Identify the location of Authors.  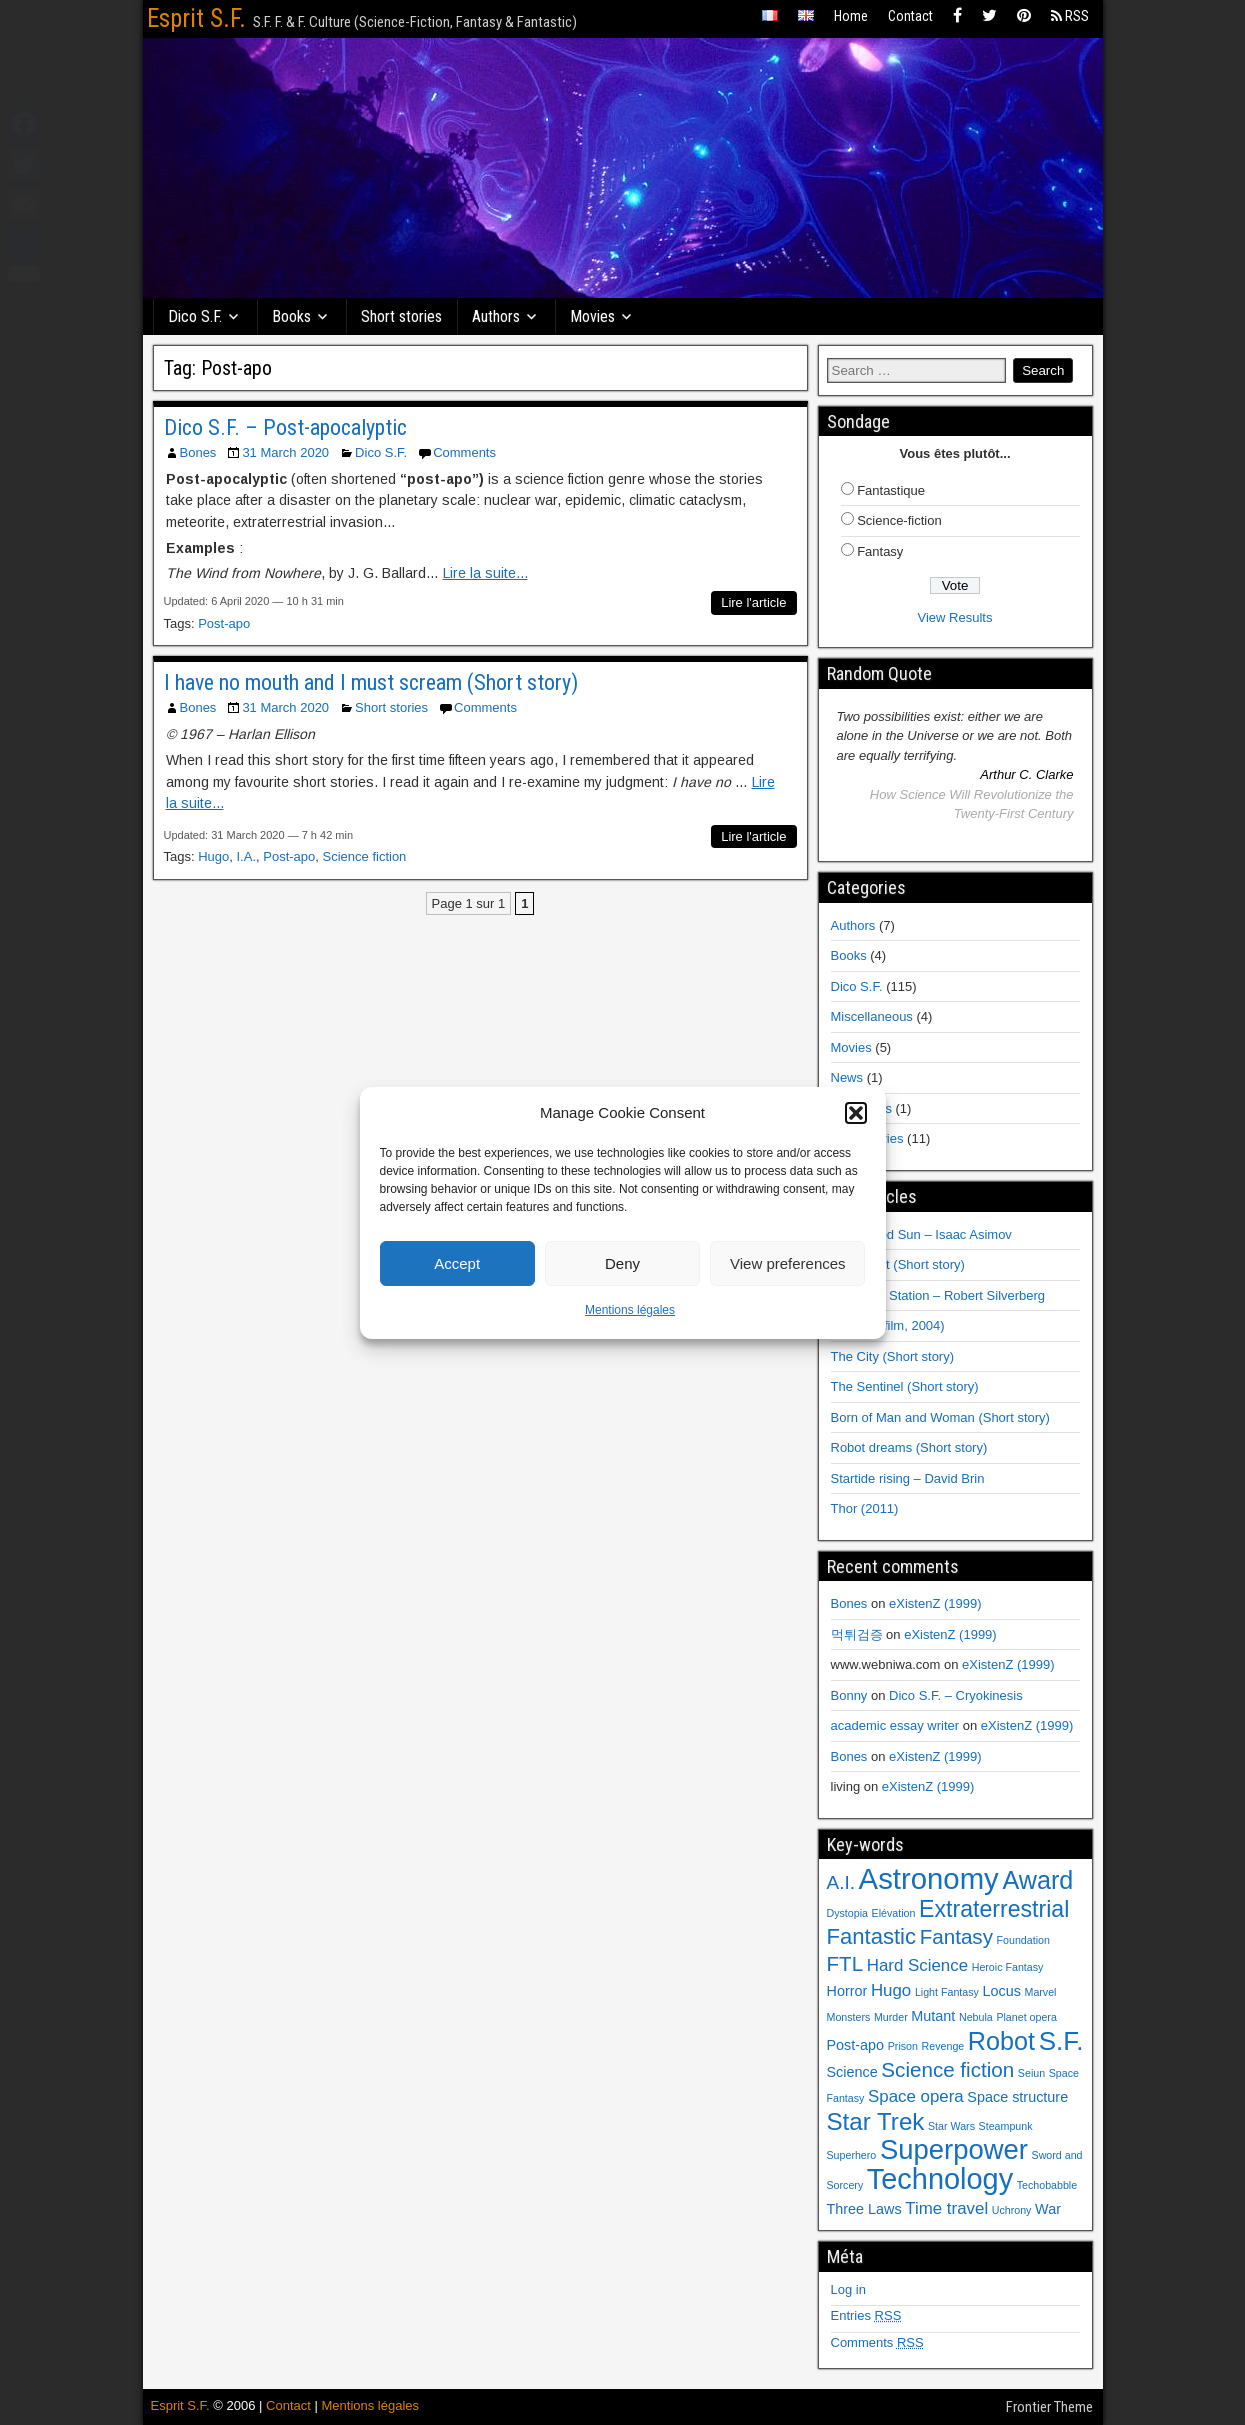
(497, 316).